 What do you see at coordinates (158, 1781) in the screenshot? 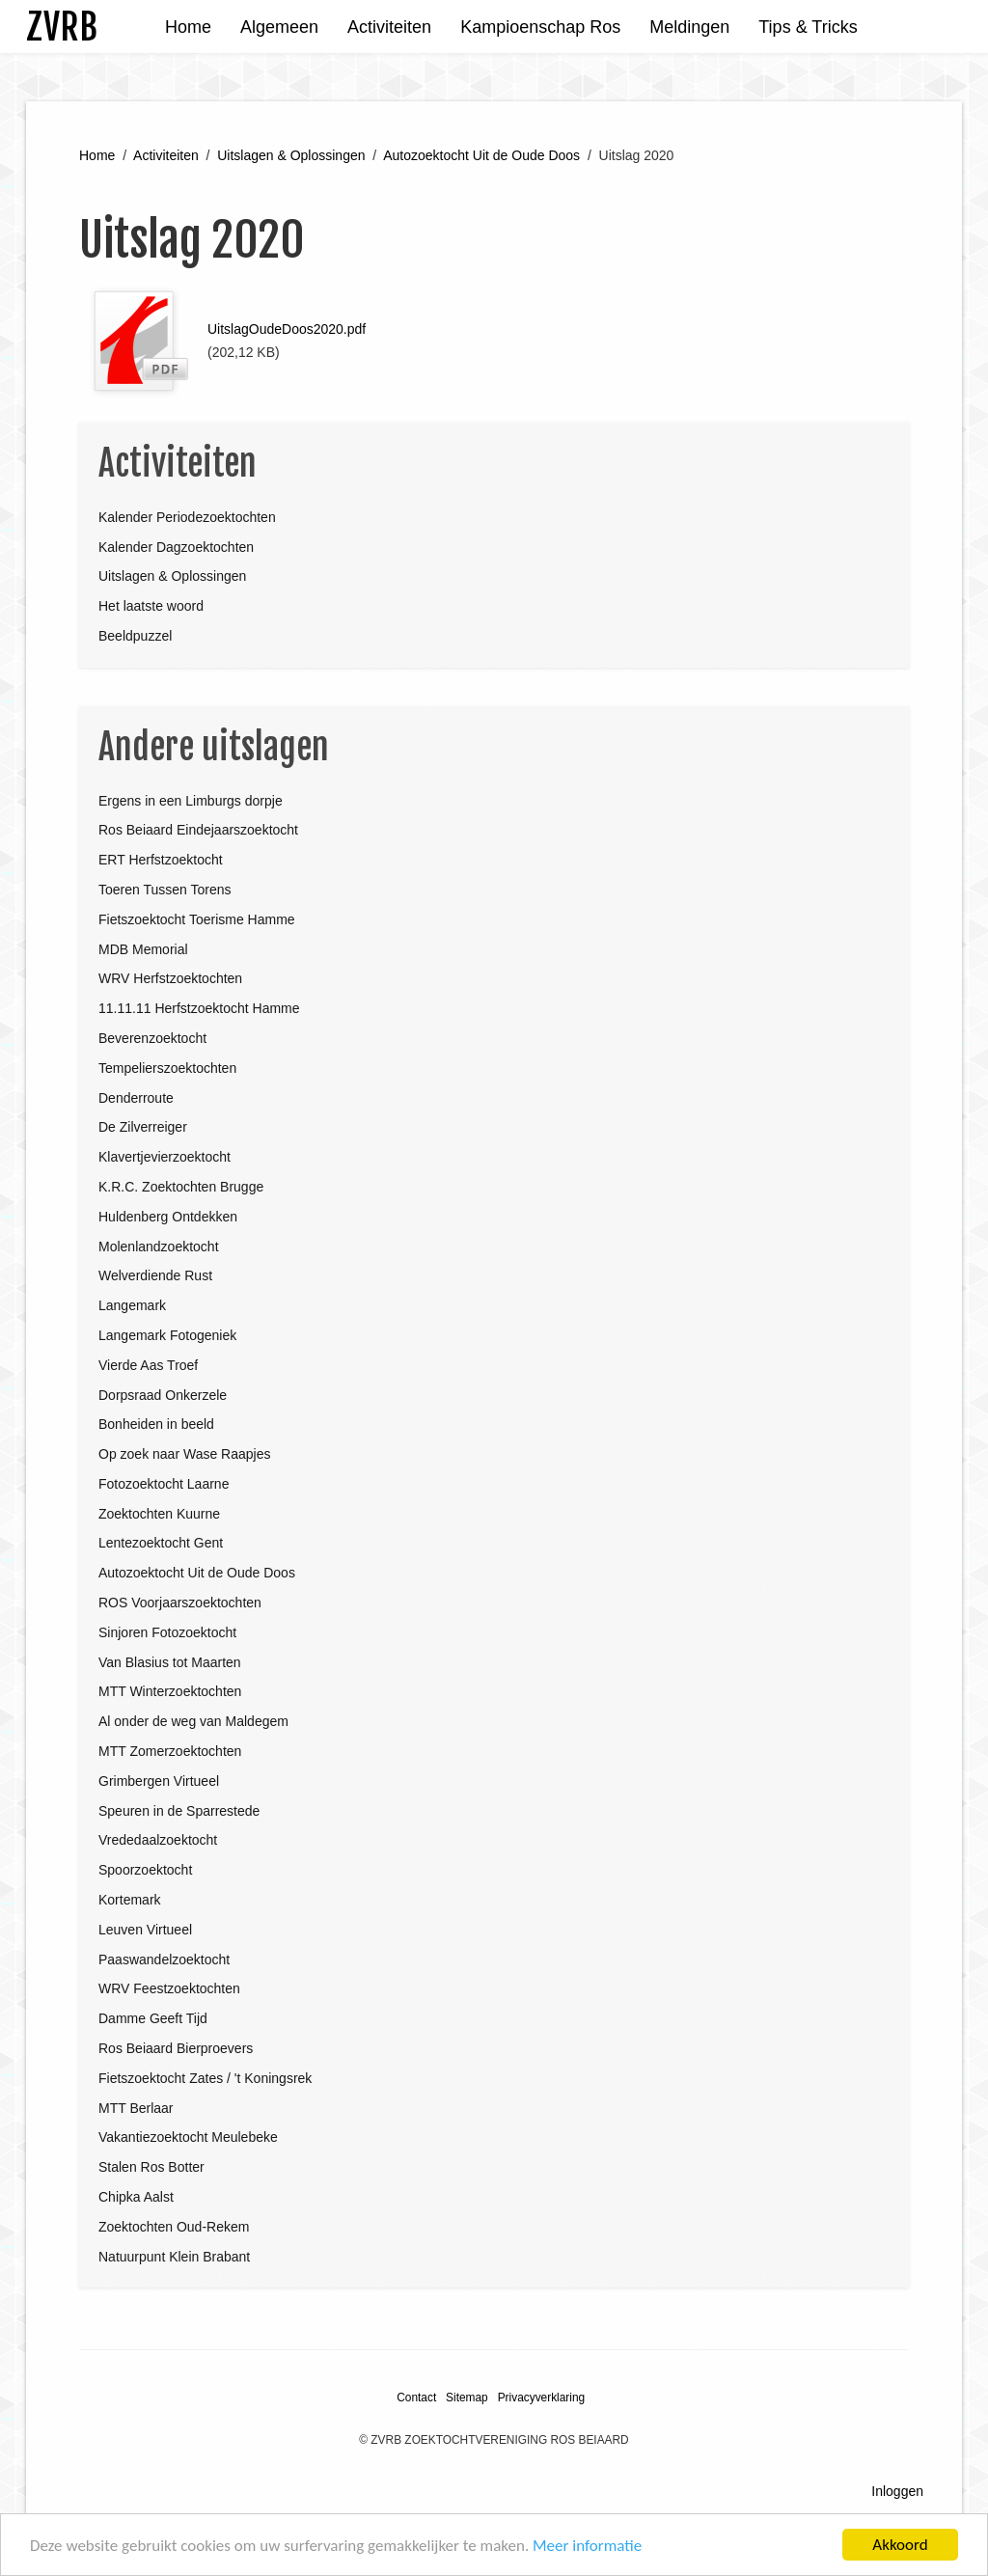
I see `Grimbergen Virtueel` at bounding box center [158, 1781].